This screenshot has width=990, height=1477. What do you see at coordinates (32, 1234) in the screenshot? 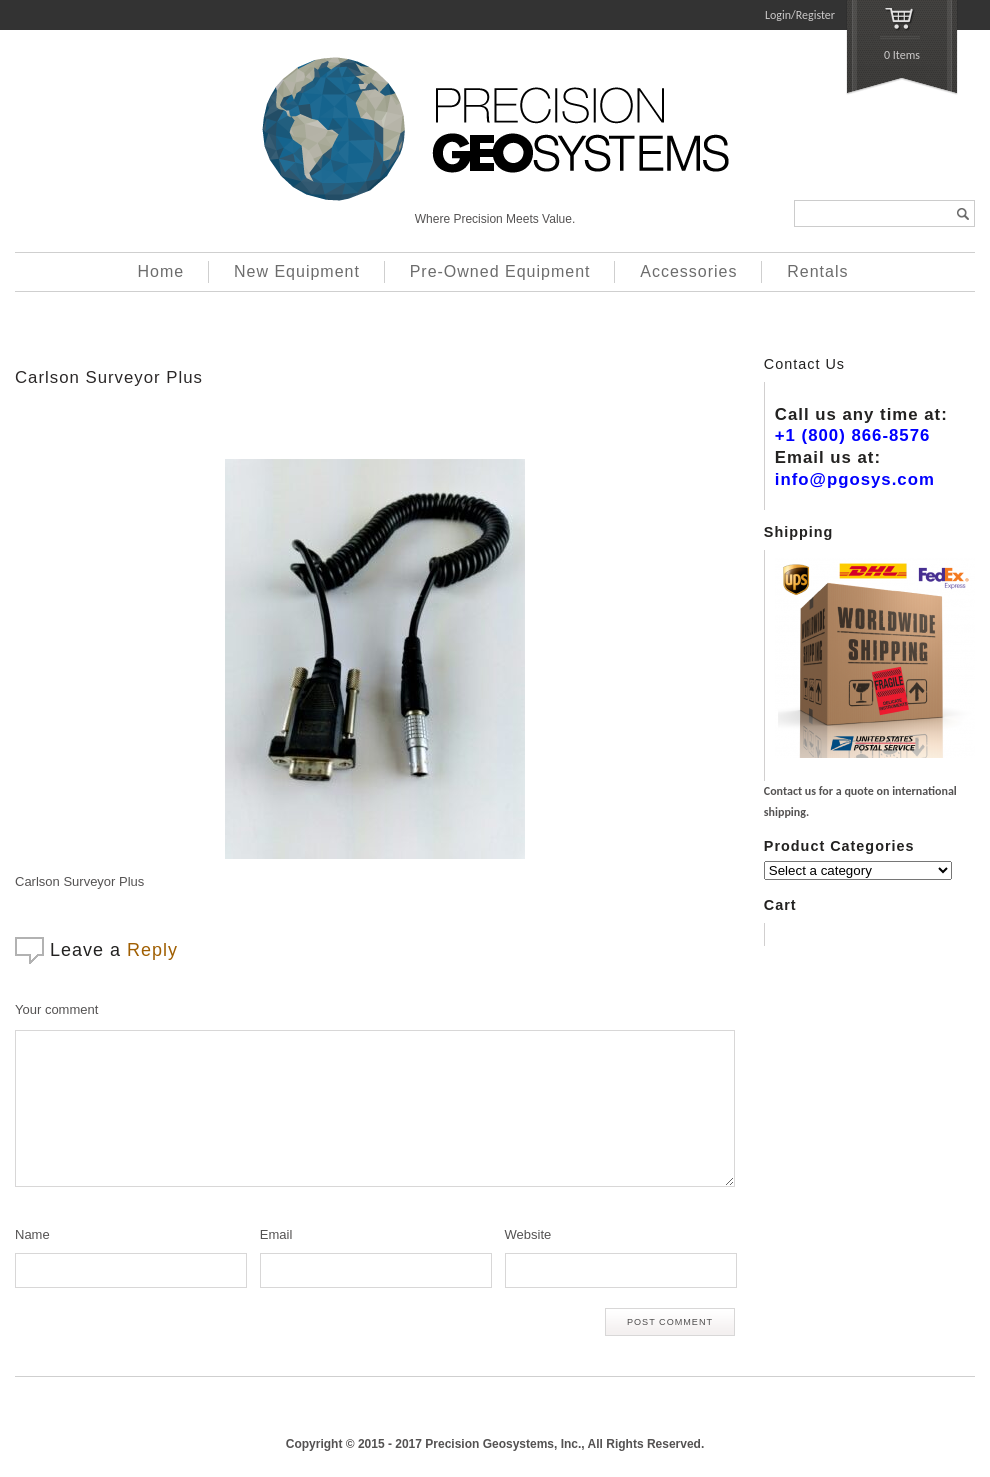
I see `Name` at bounding box center [32, 1234].